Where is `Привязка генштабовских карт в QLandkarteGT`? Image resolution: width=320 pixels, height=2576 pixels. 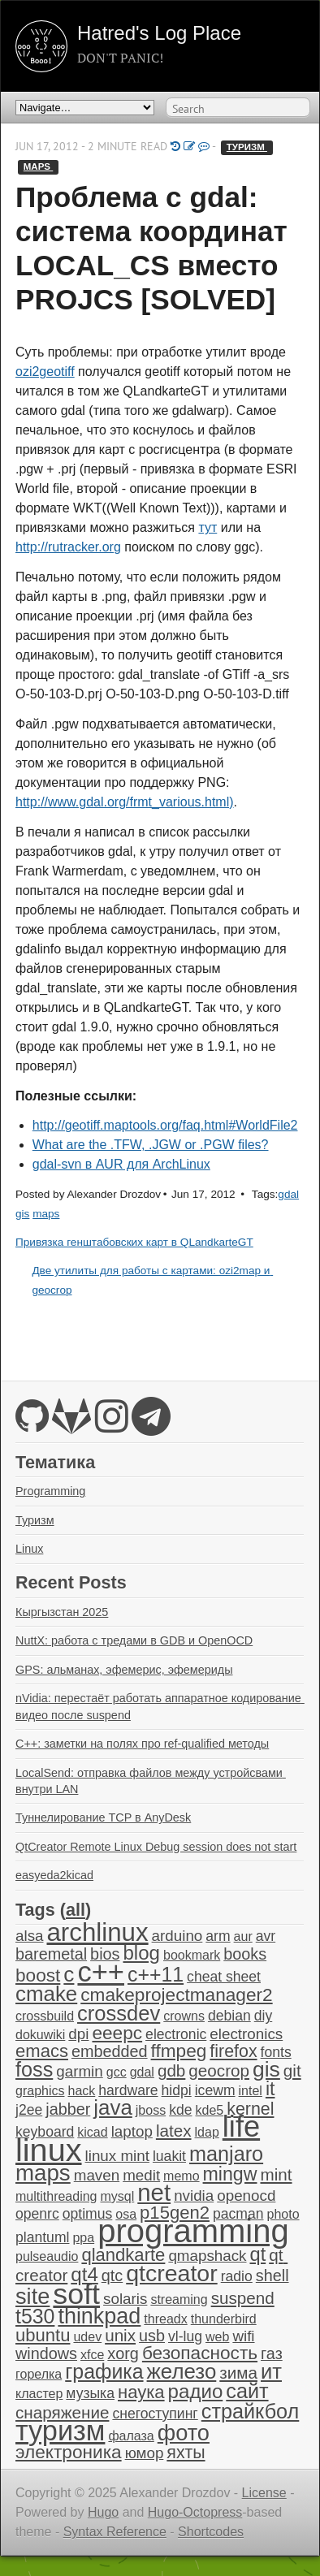 Привязка генштабовских карт в QLandkarteGT is located at coordinates (134, 1242).